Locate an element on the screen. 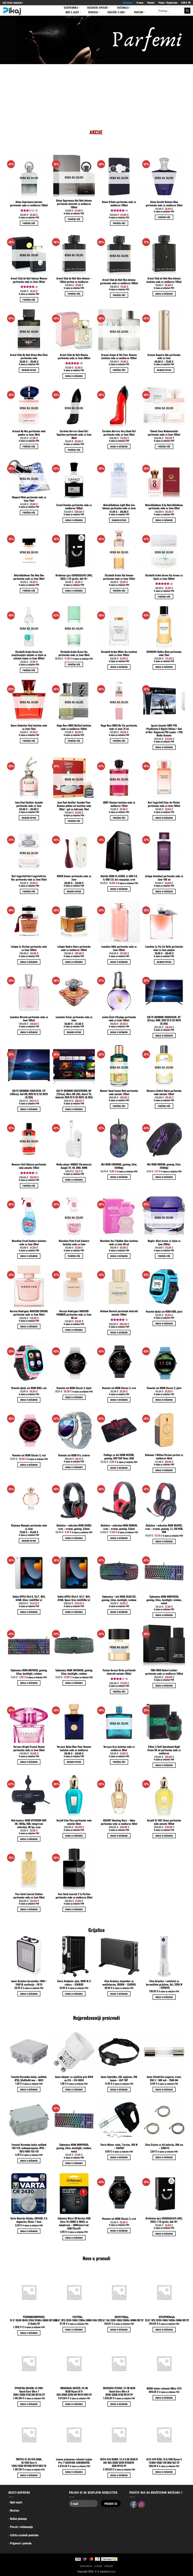  Pročitaj više [Pročitaj više o “Elizabeth Arden 5th Avenue parfemska voda za žene 125ml”] is located at coordinates (119, 590).